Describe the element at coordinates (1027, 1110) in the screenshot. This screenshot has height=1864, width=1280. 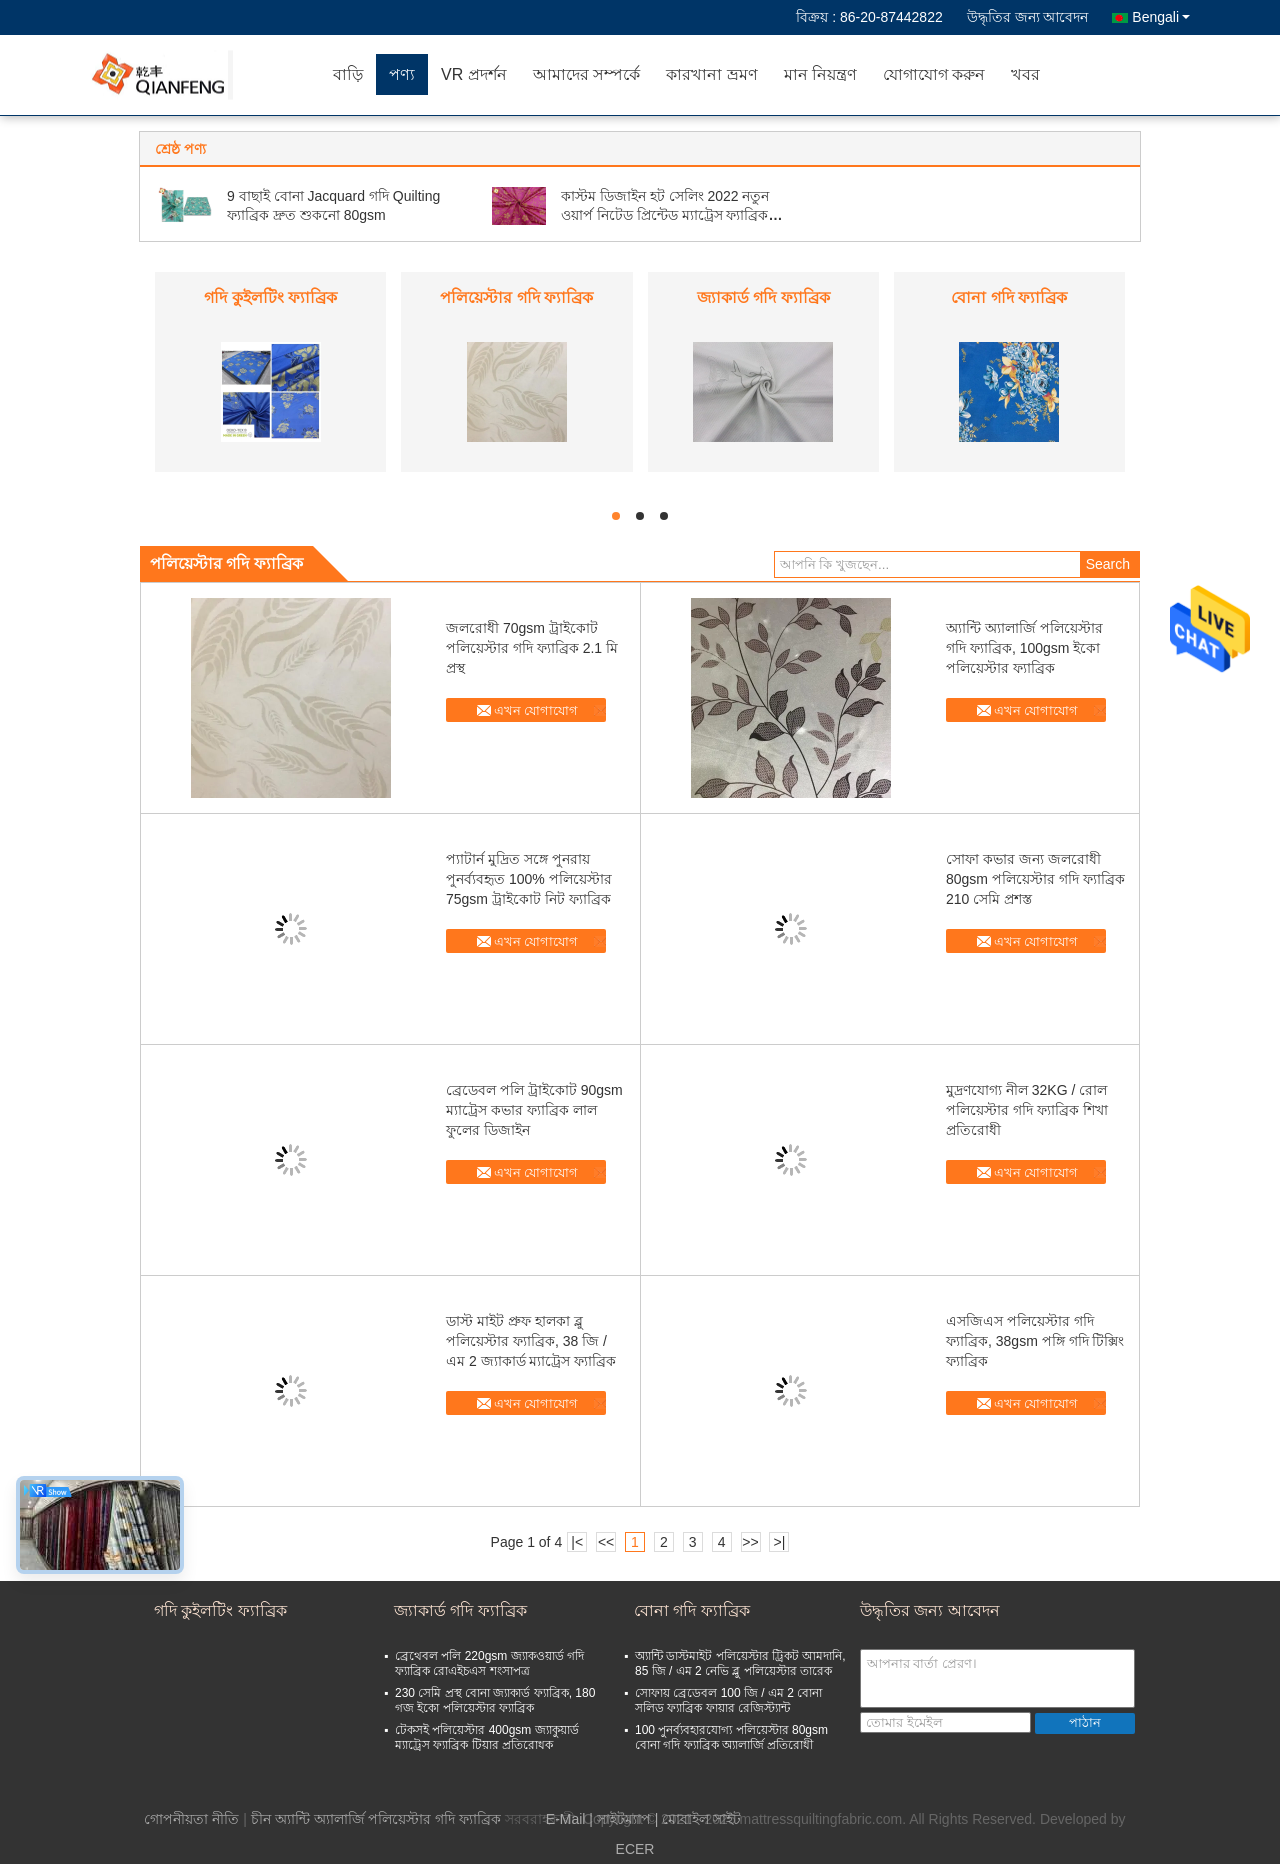
I see `মুদ্রণযোগ্য নীল 32KG / রোল পলিয়েস্টার গদি ফ্যাব্রিক শিখা প্রতিরোধী` at that location.